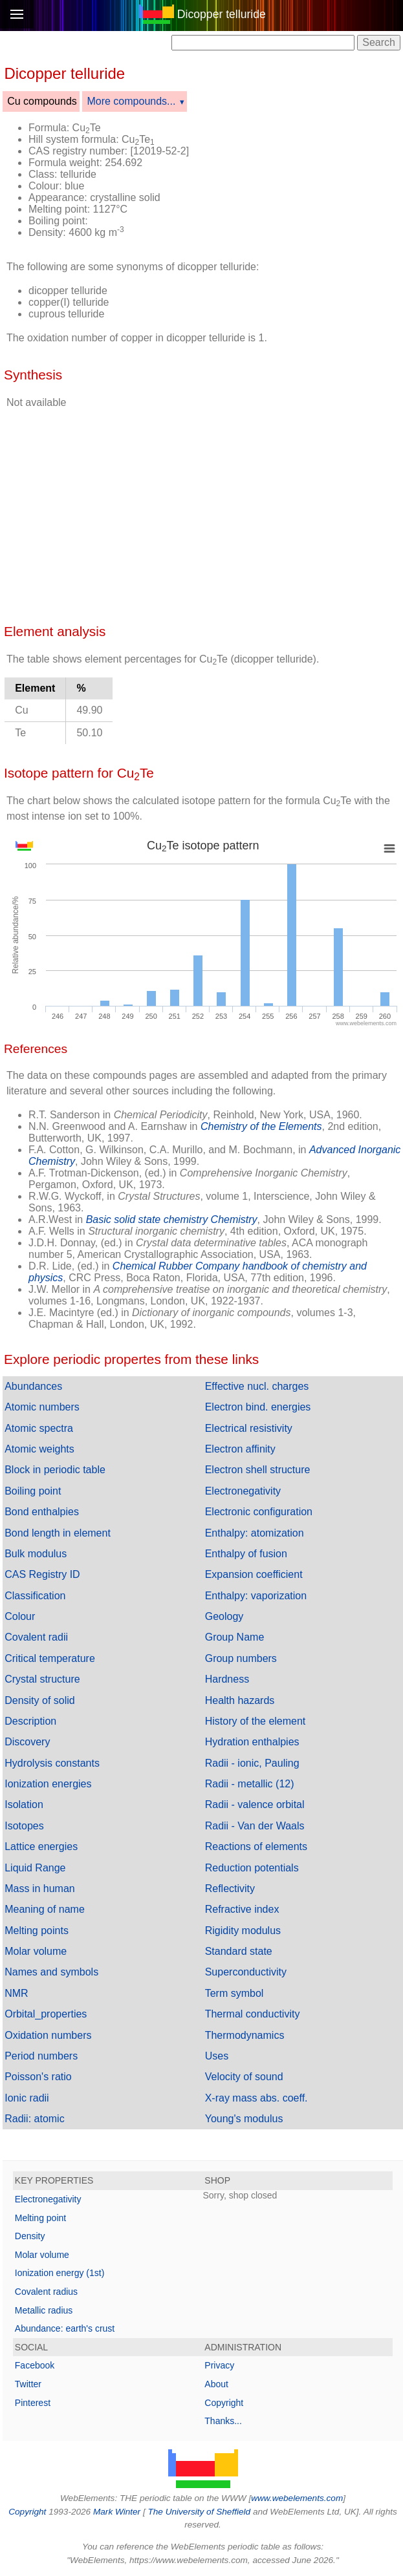 This screenshot has height=2576, width=403. I want to click on Discovery, so click(27, 1741).